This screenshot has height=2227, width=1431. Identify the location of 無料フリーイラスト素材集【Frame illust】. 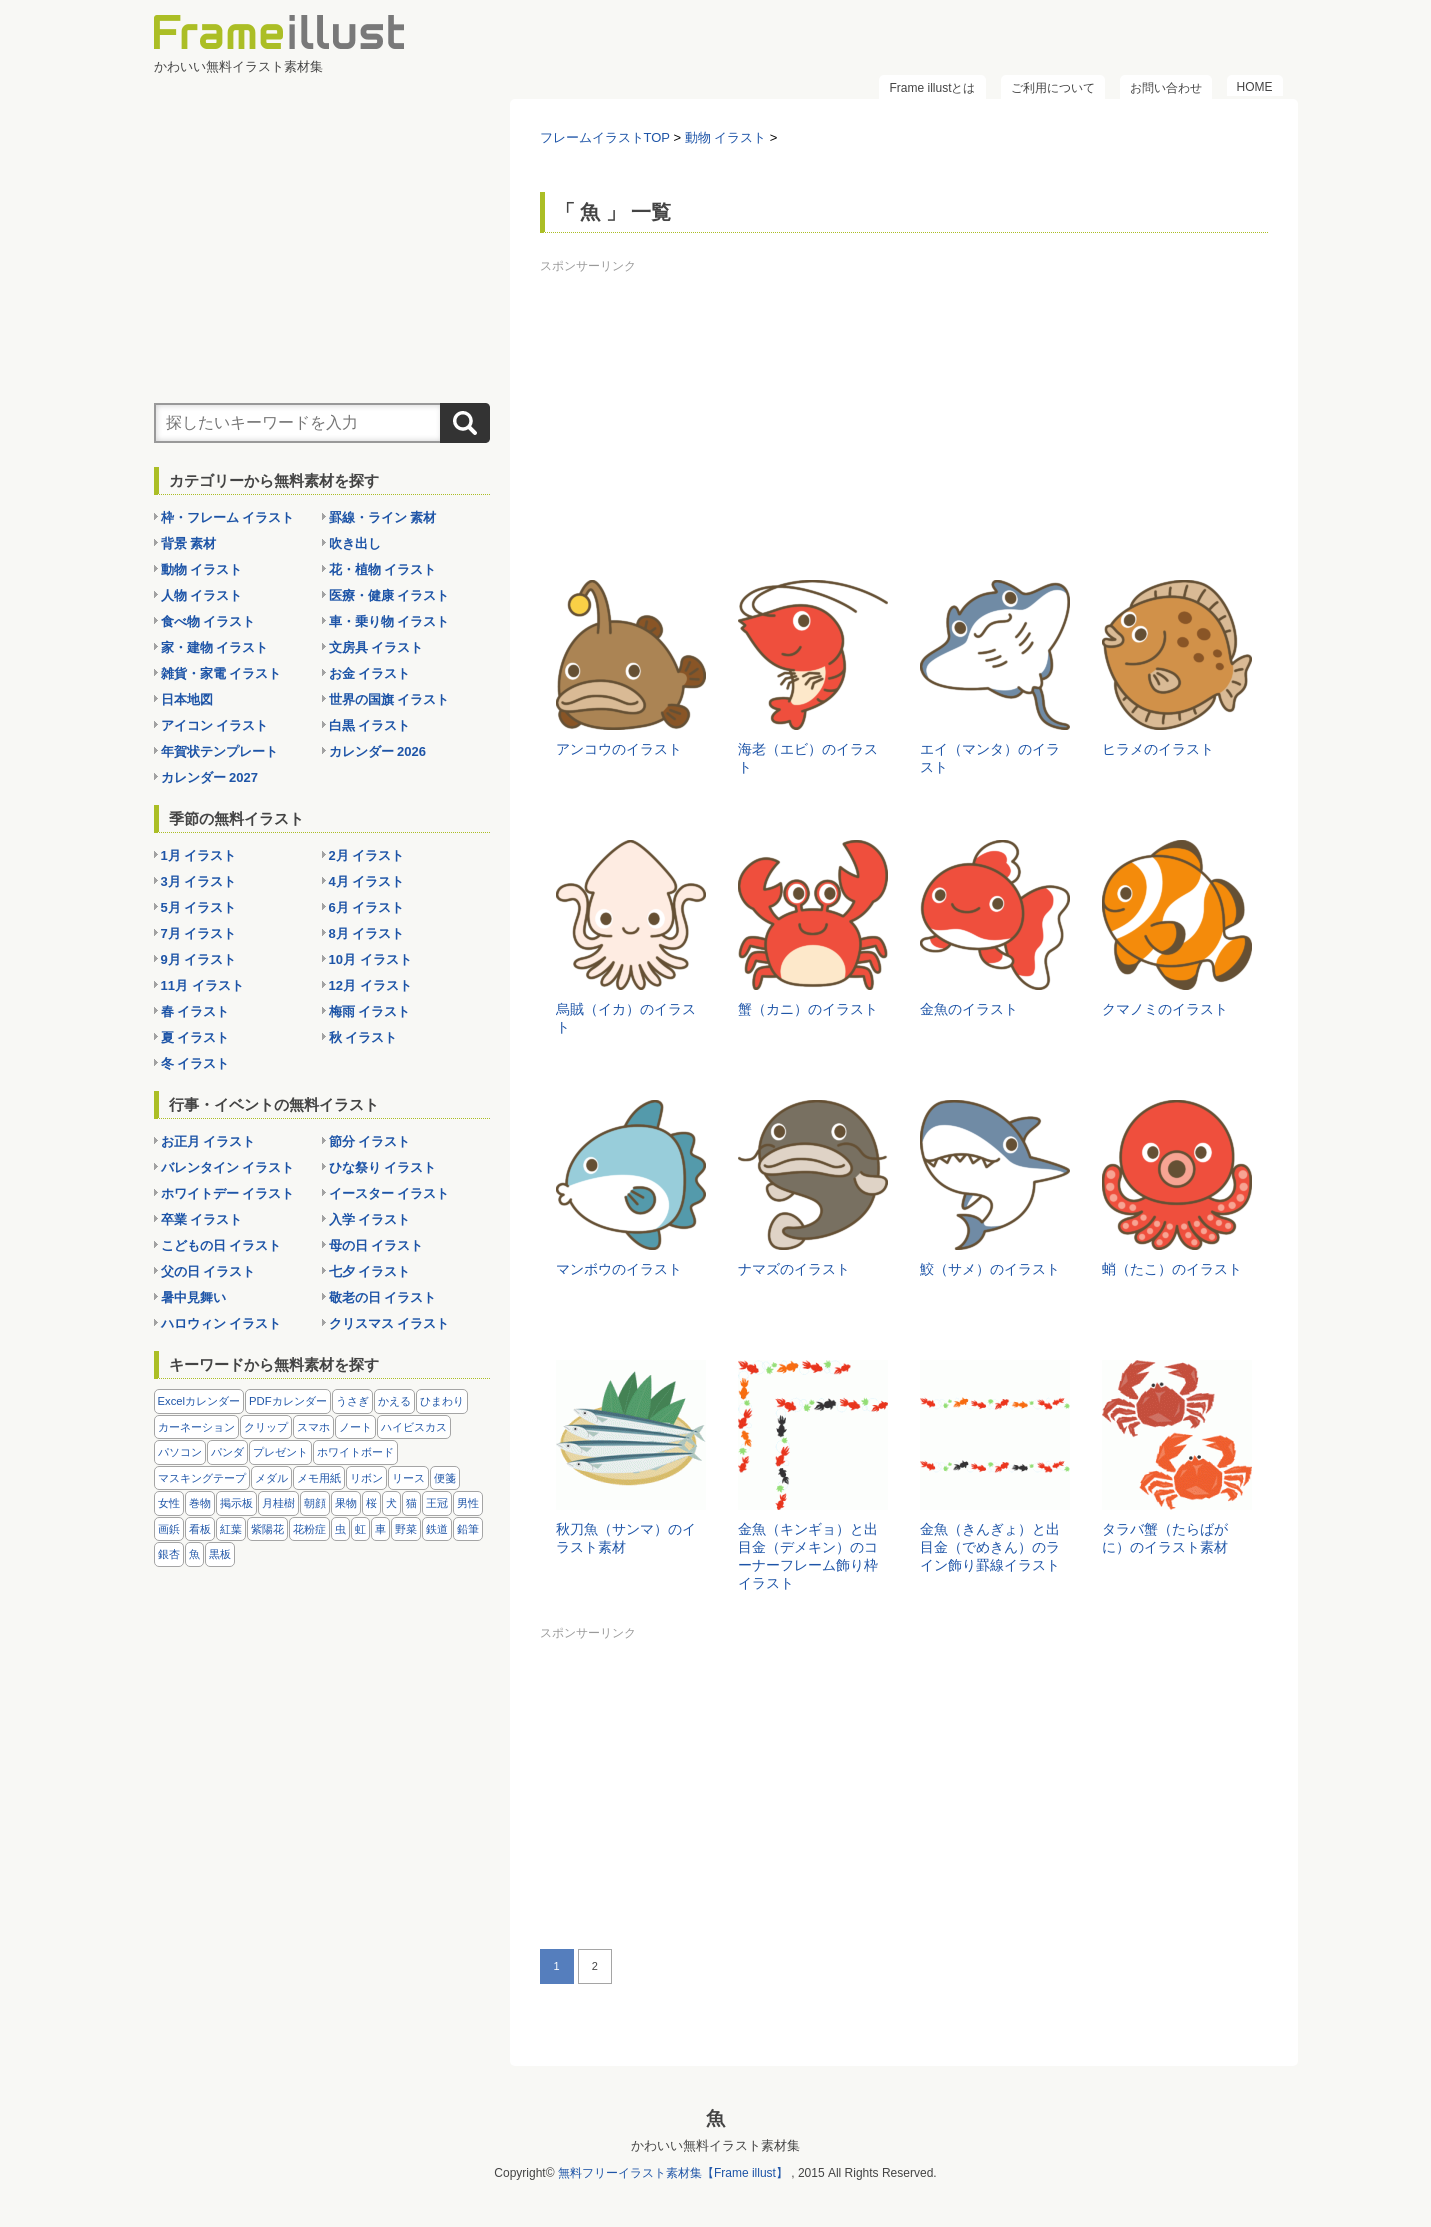
(673, 2173).